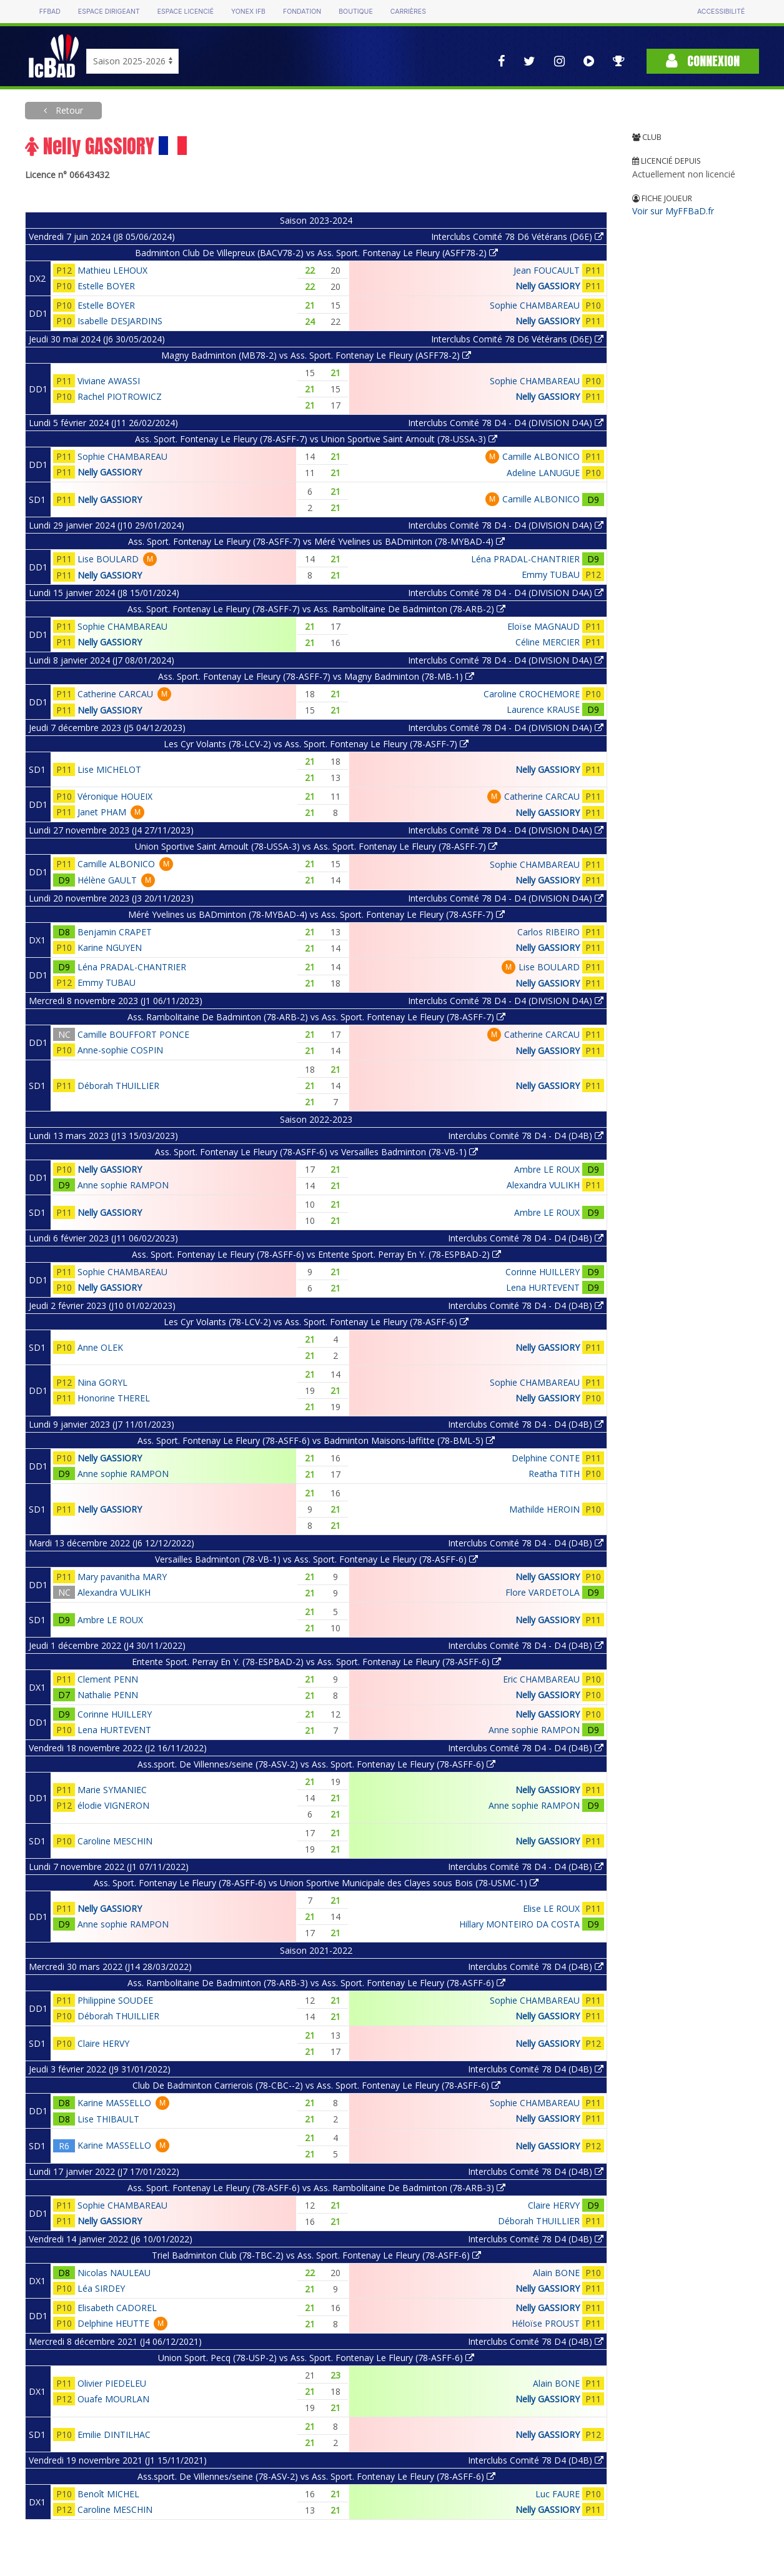 The image size is (784, 2576). I want to click on Clement PENN, so click(107, 1679).